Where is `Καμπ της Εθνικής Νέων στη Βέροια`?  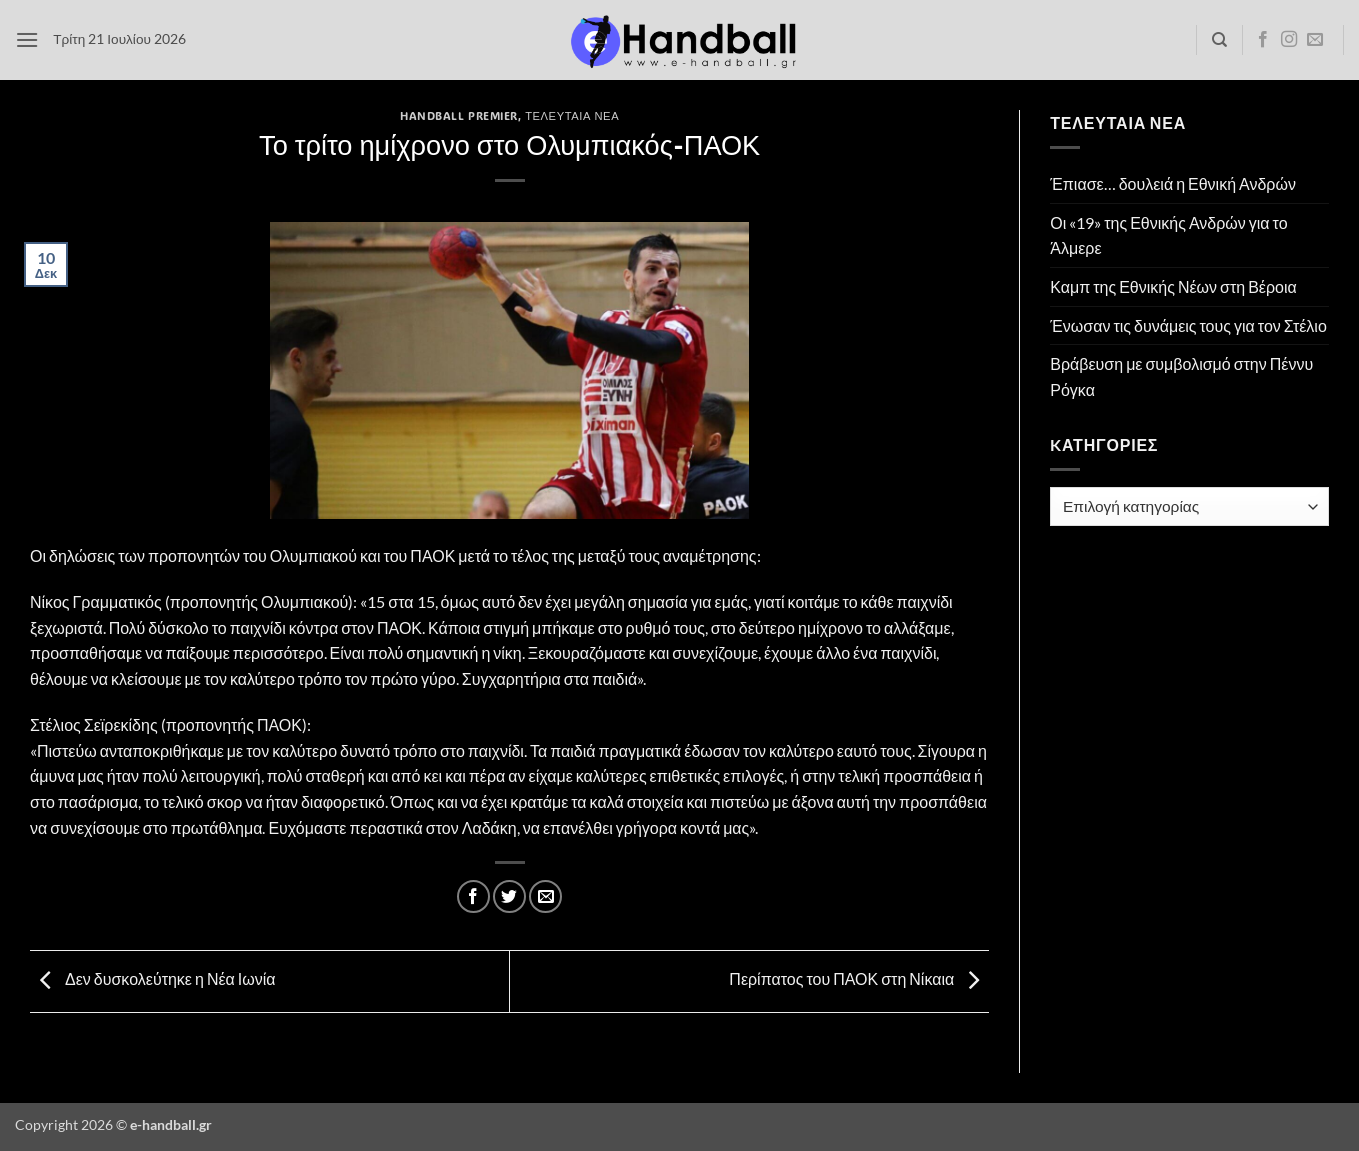
Καμπ της Εθνικής Νέων στη Βέροια is located at coordinates (1173, 286).